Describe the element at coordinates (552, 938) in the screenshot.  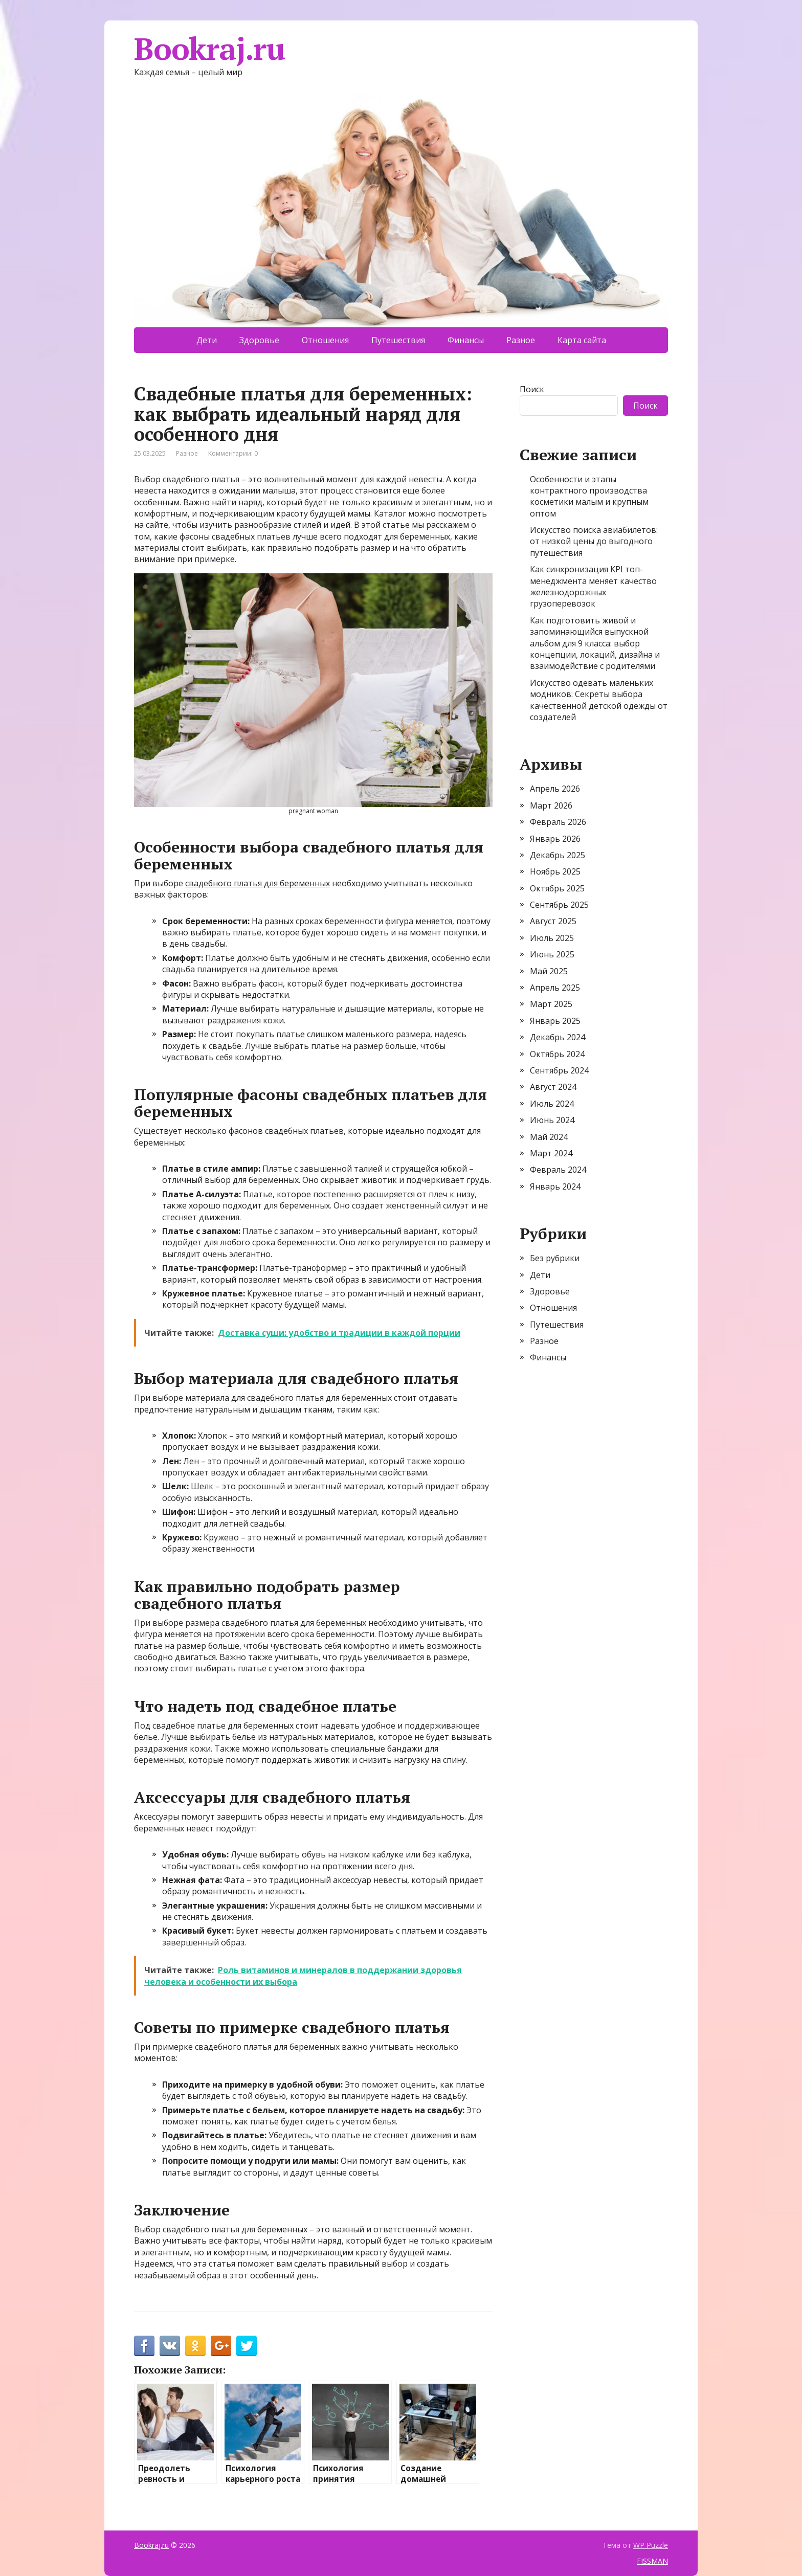
I see `Июль 2025` at that location.